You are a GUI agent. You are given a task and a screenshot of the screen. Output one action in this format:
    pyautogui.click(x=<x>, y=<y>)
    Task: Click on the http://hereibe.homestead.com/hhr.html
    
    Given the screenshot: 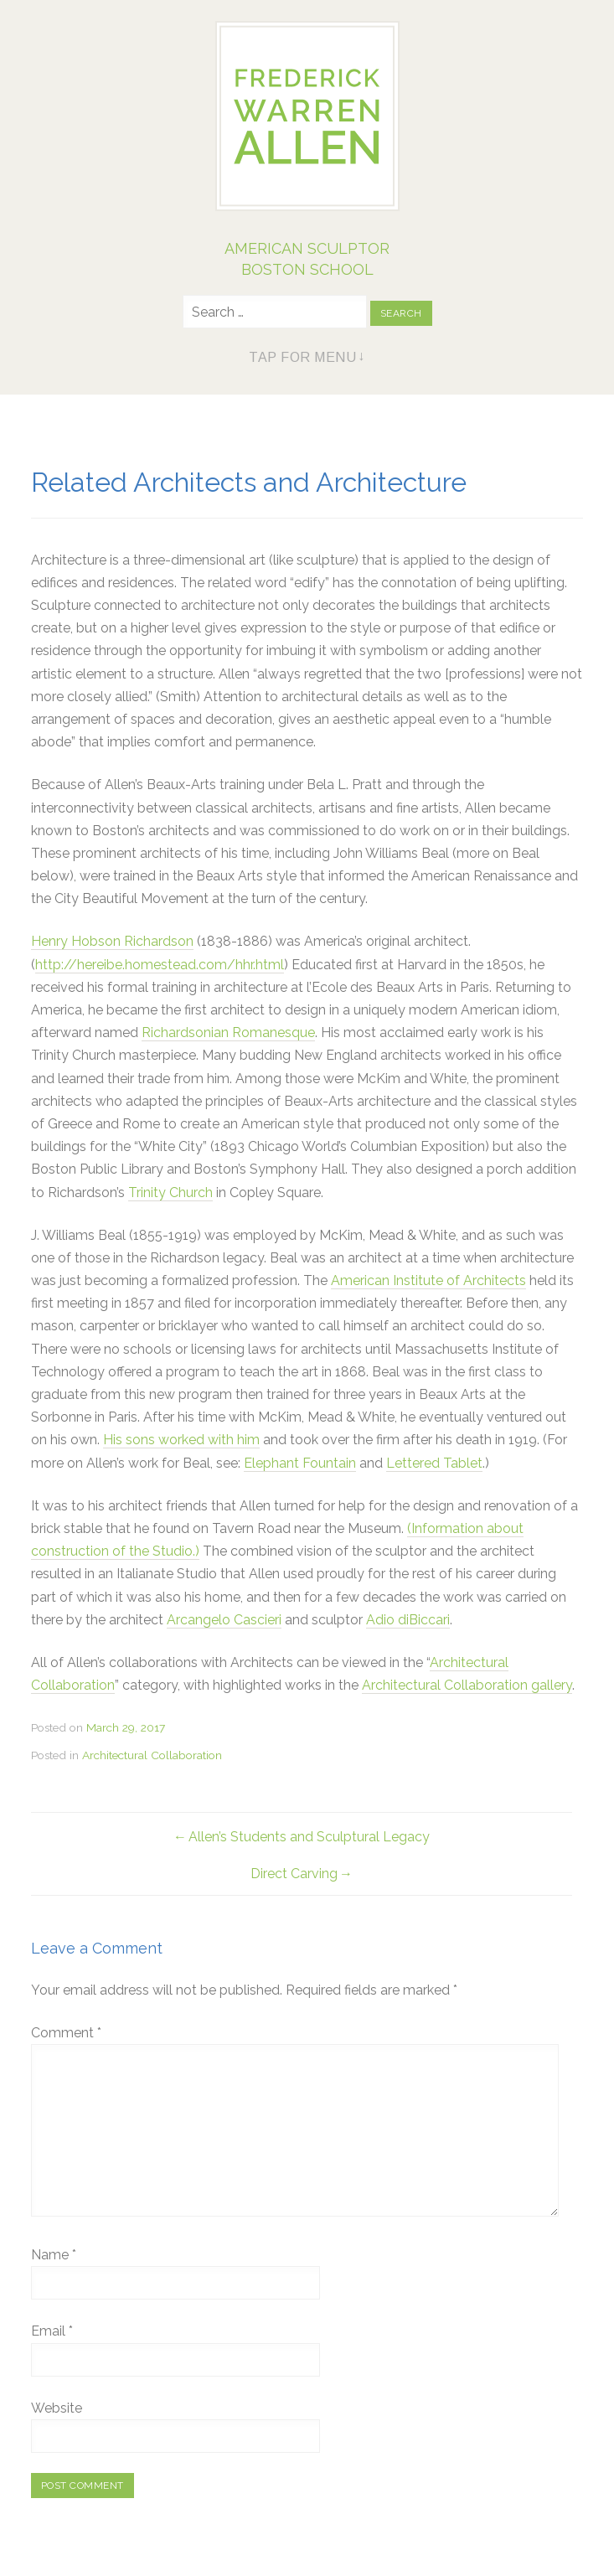 What is the action you would take?
    pyautogui.click(x=159, y=965)
    